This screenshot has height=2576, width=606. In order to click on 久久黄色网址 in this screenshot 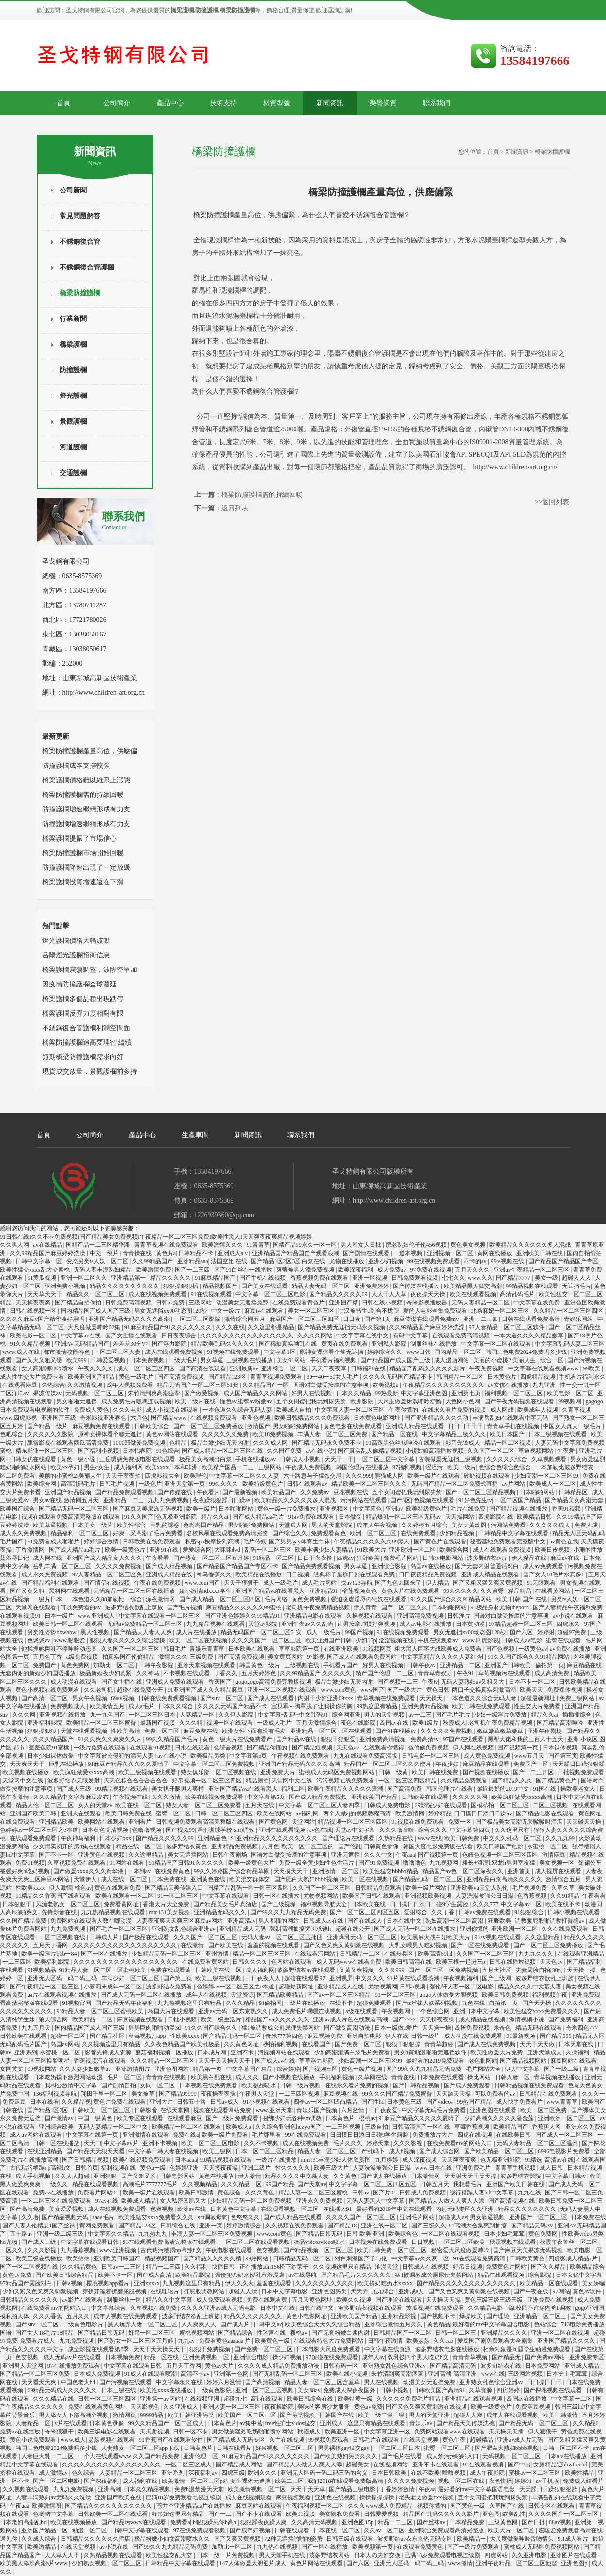, I will do `click(242, 2044)`.